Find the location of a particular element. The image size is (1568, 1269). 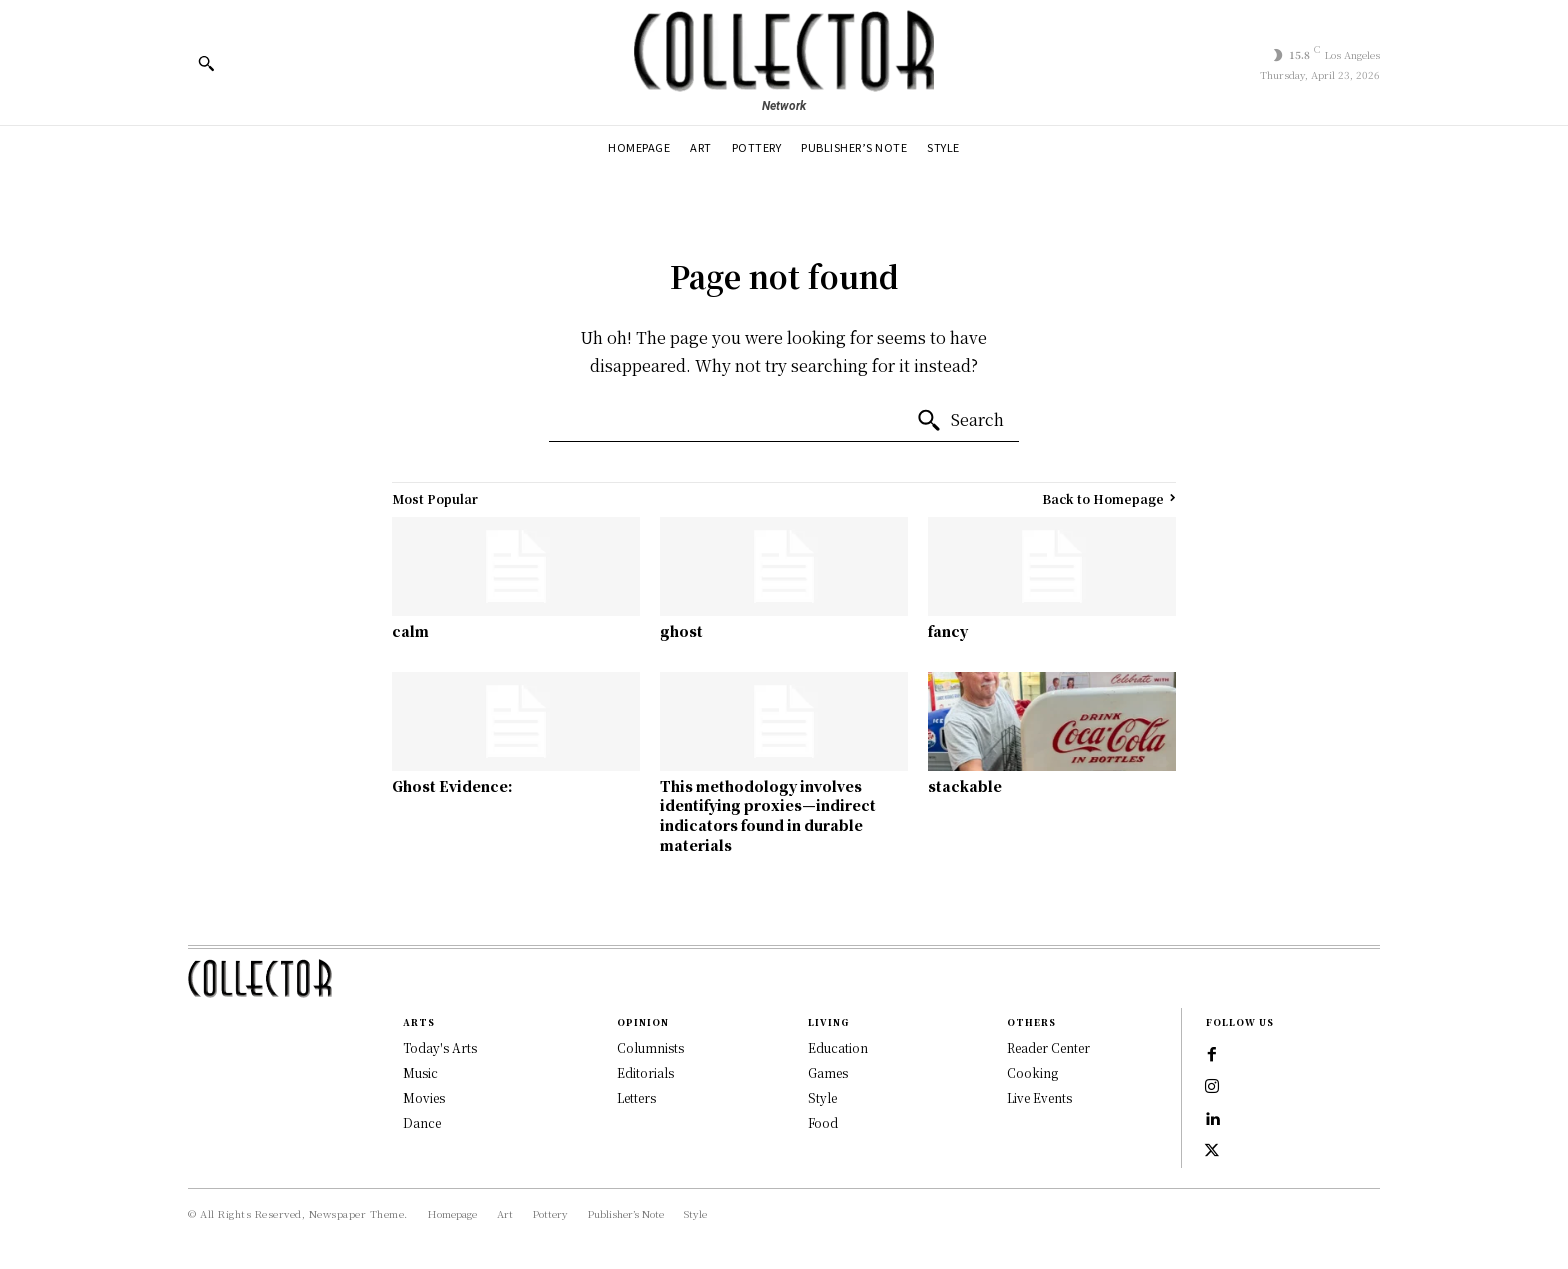

Food is located at coordinates (823, 1122).